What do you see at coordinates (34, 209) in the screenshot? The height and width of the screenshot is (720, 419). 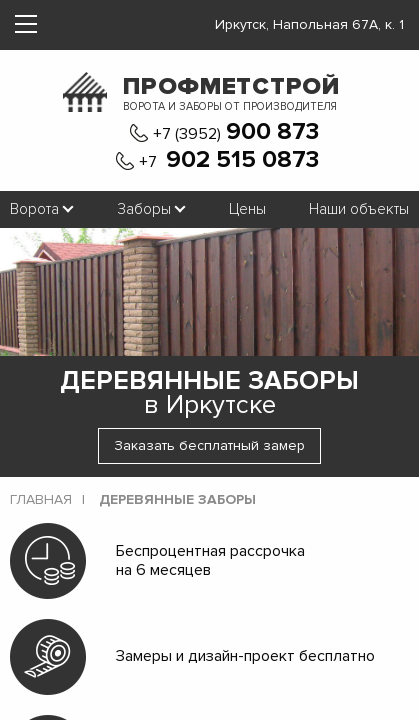 I see `Ворота` at bounding box center [34, 209].